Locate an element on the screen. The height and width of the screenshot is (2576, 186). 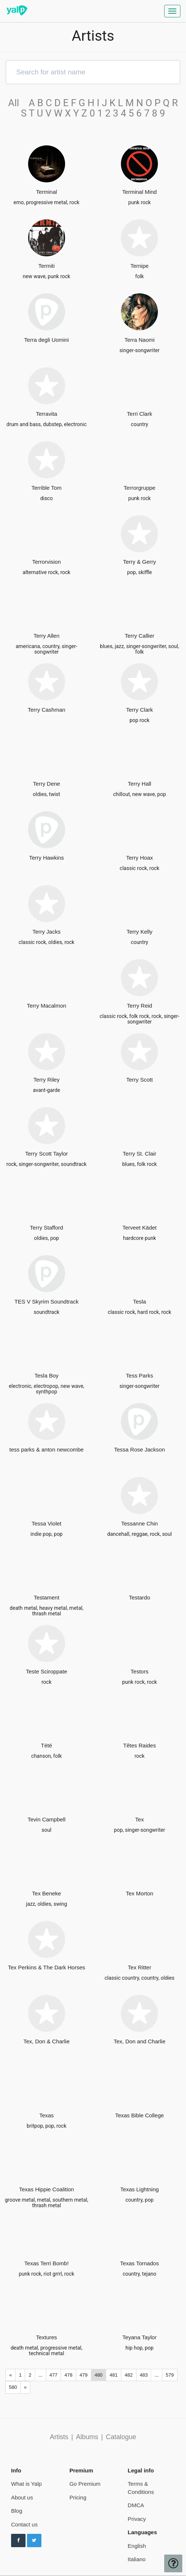
Terry Cashman is located at coordinates (46, 710).